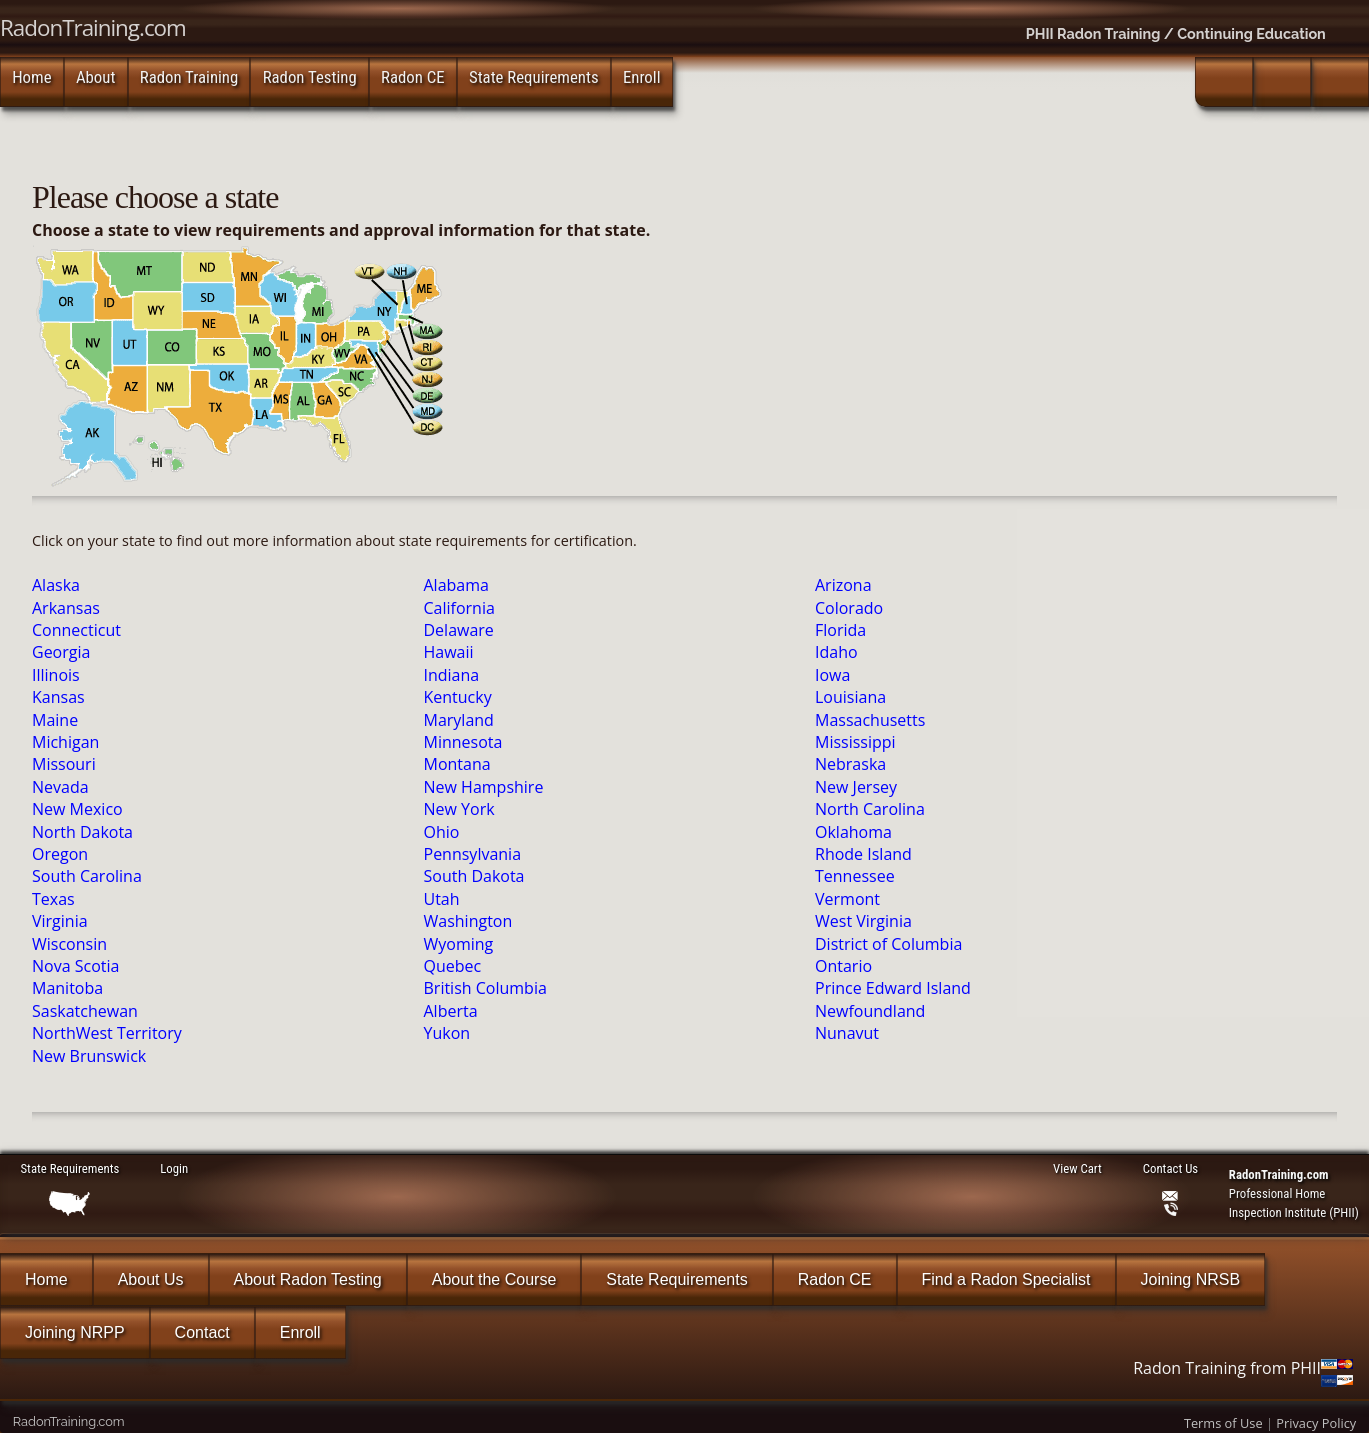  What do you see at coordinates (855, 876) in the screenshot?
I see `Tennessee` at bounding box center [855, 876].